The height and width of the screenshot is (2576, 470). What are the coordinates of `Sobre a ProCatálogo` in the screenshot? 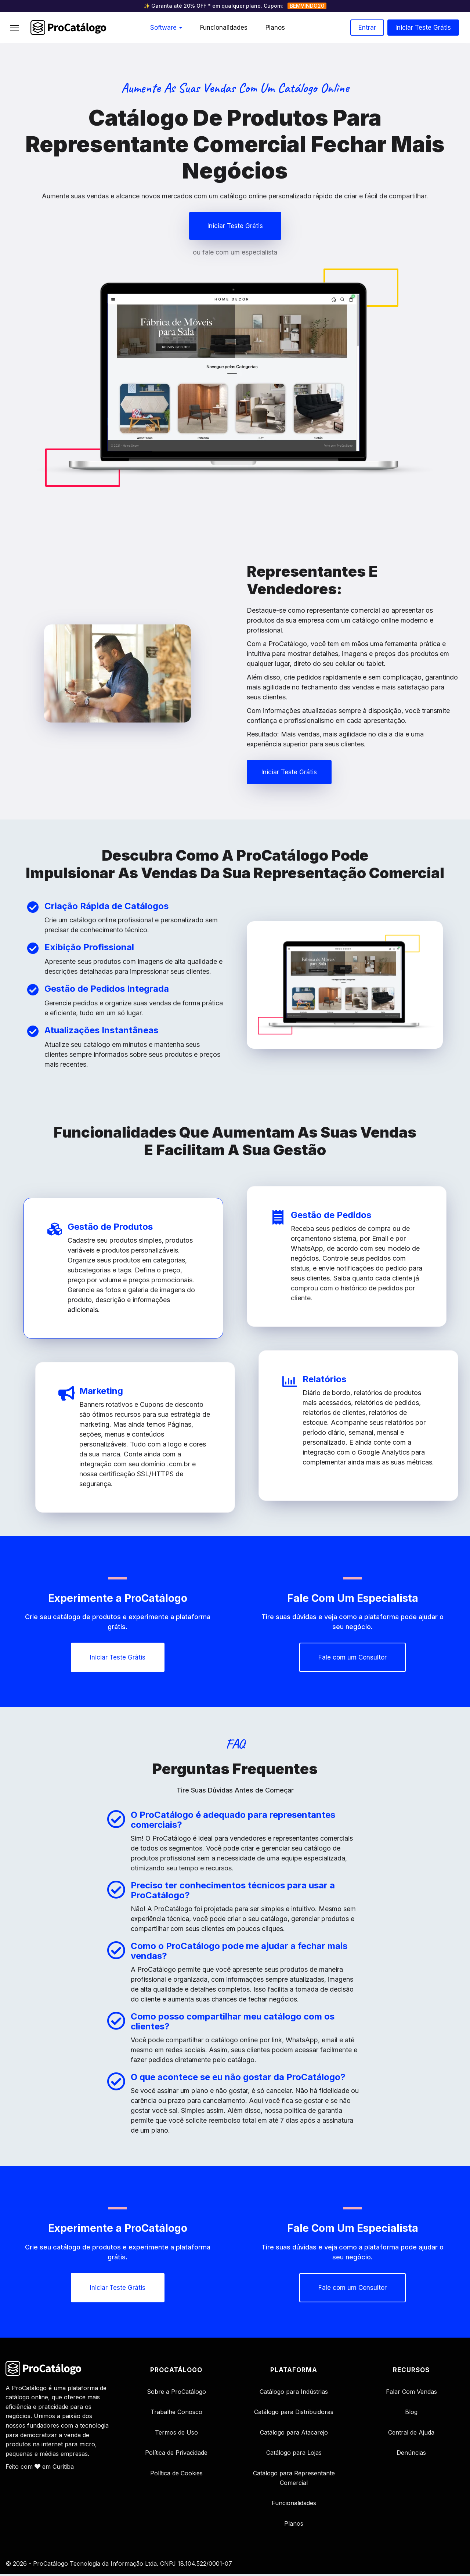 It's located at (176, 2393).